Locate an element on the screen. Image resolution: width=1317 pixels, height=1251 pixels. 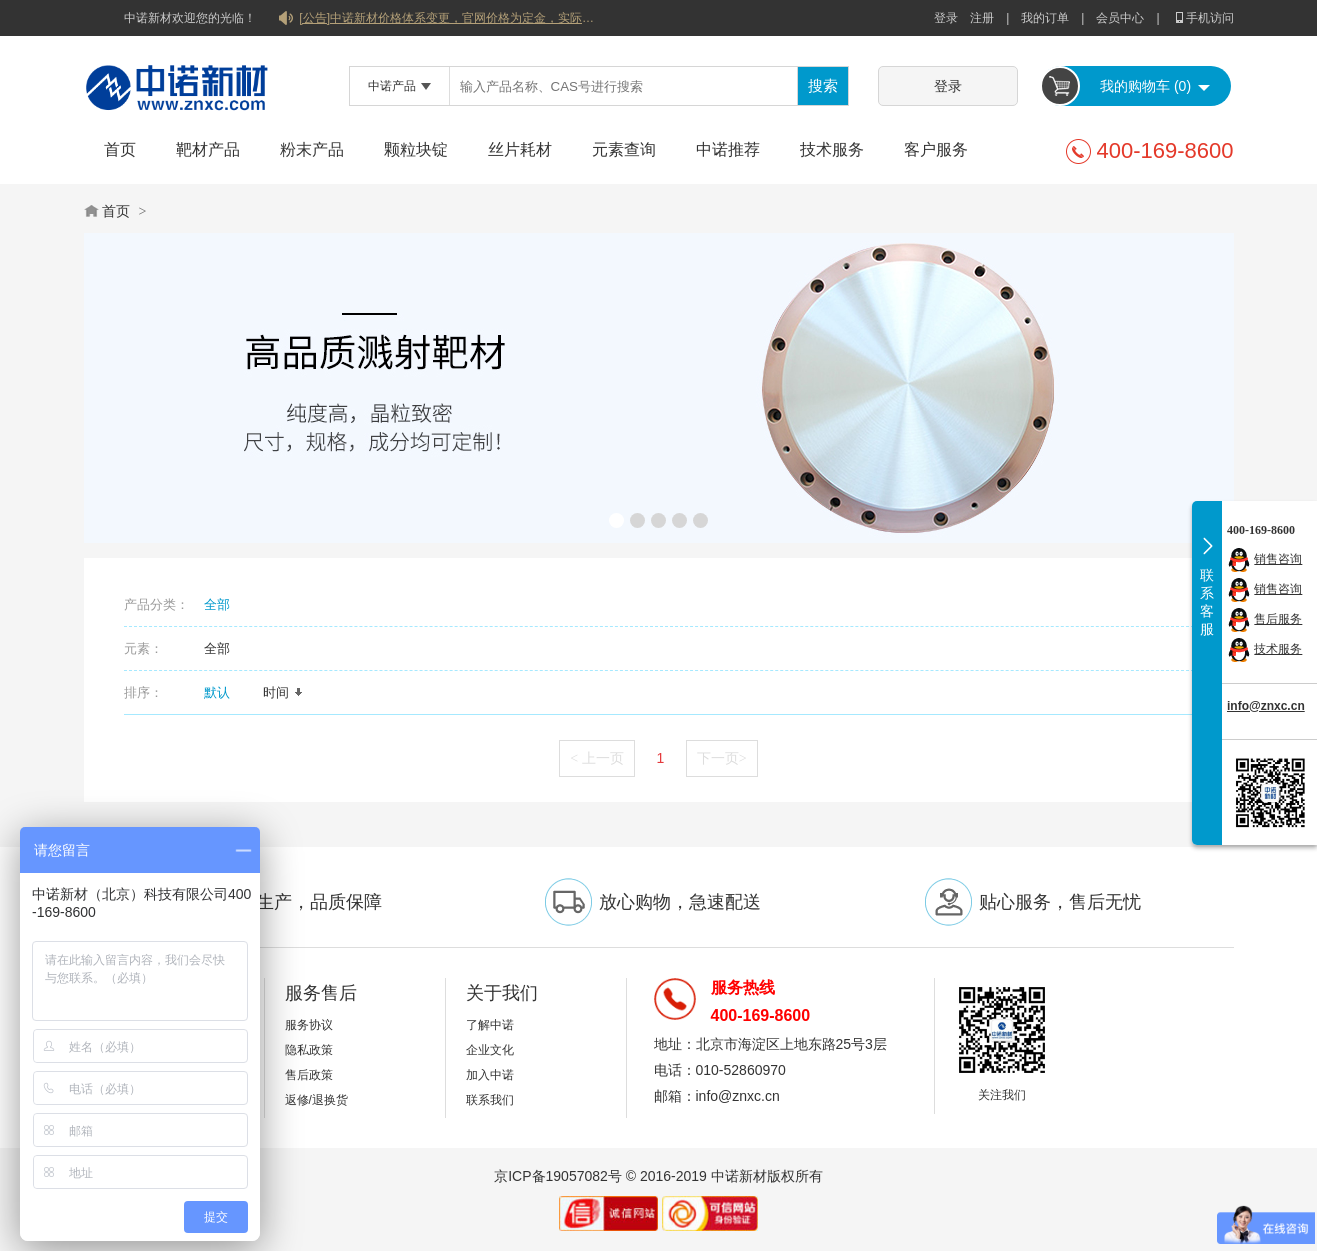
首页 is located at coordinates (120, 149).